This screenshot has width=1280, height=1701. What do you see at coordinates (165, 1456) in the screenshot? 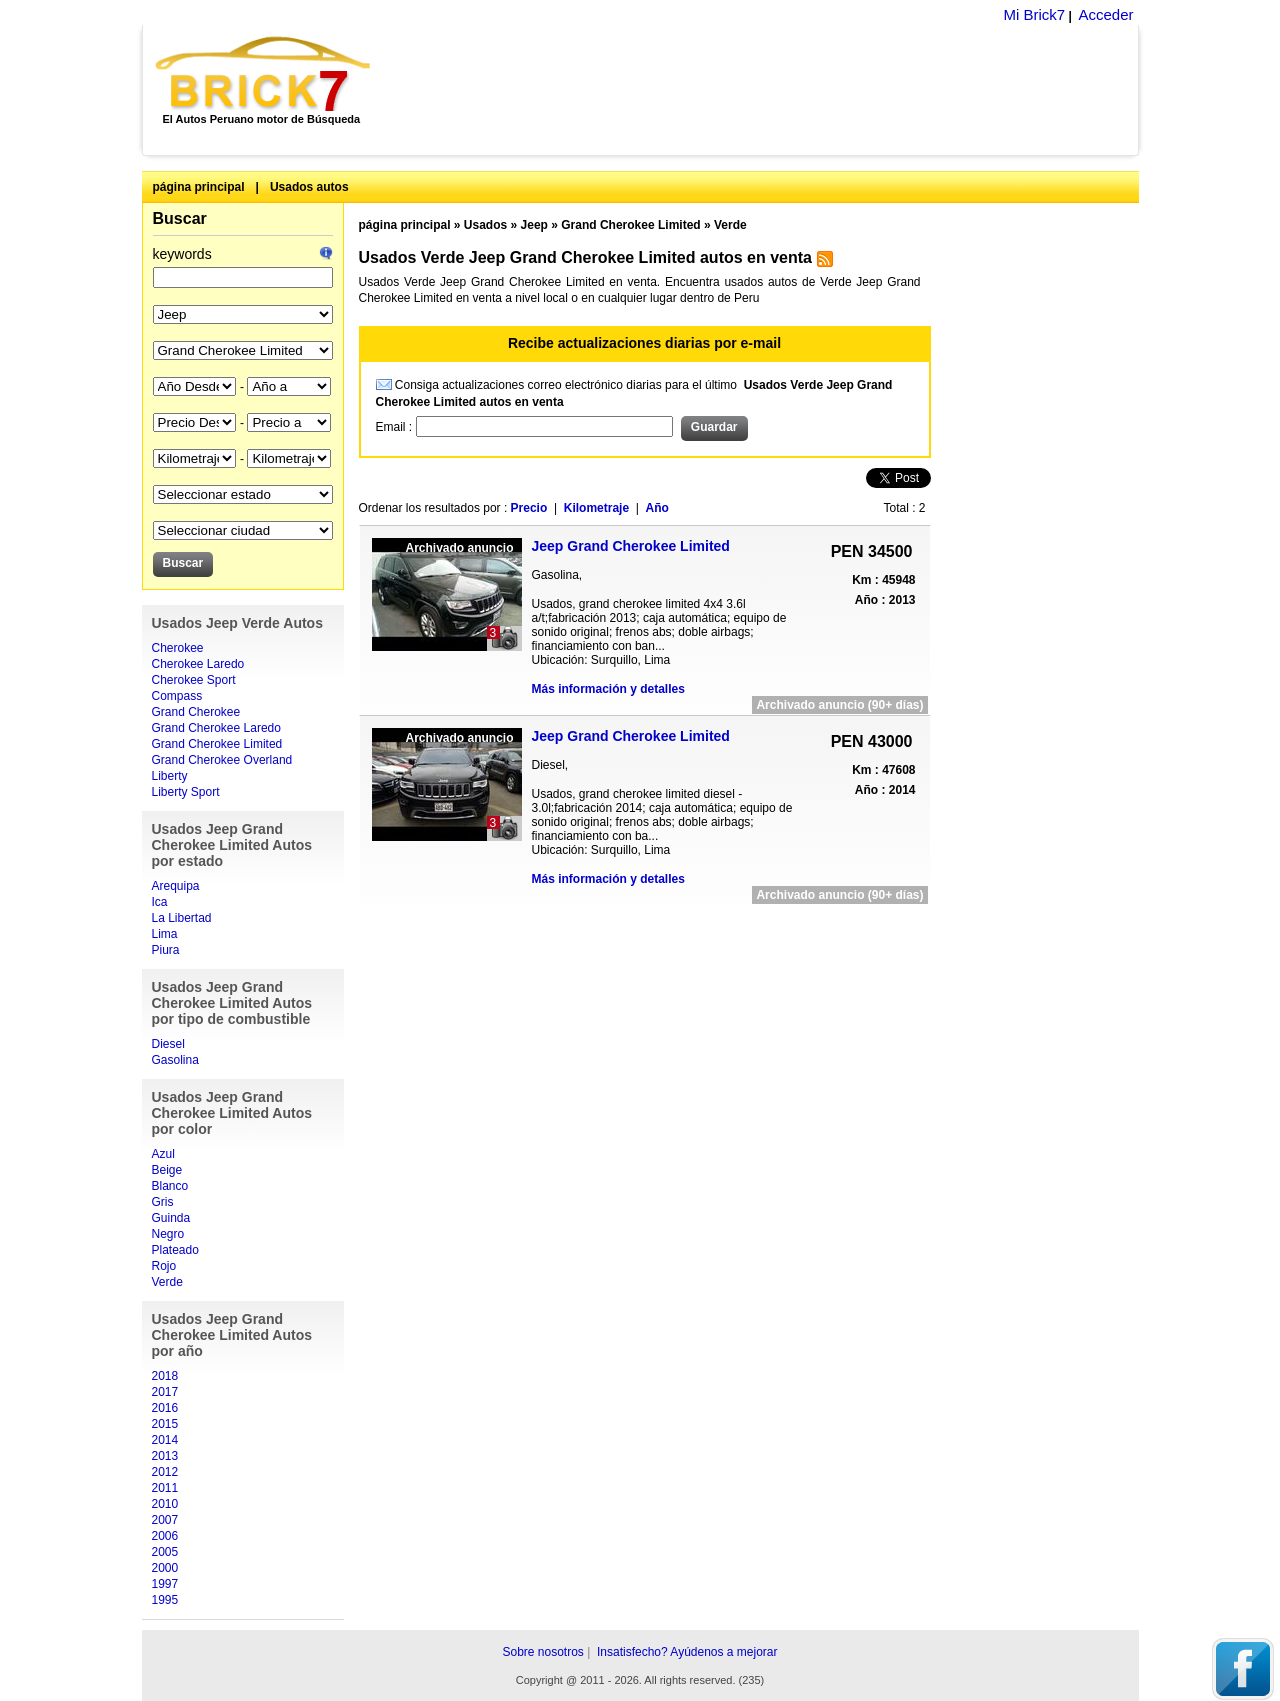
I see `2013` at bounding box center [165, 1456].